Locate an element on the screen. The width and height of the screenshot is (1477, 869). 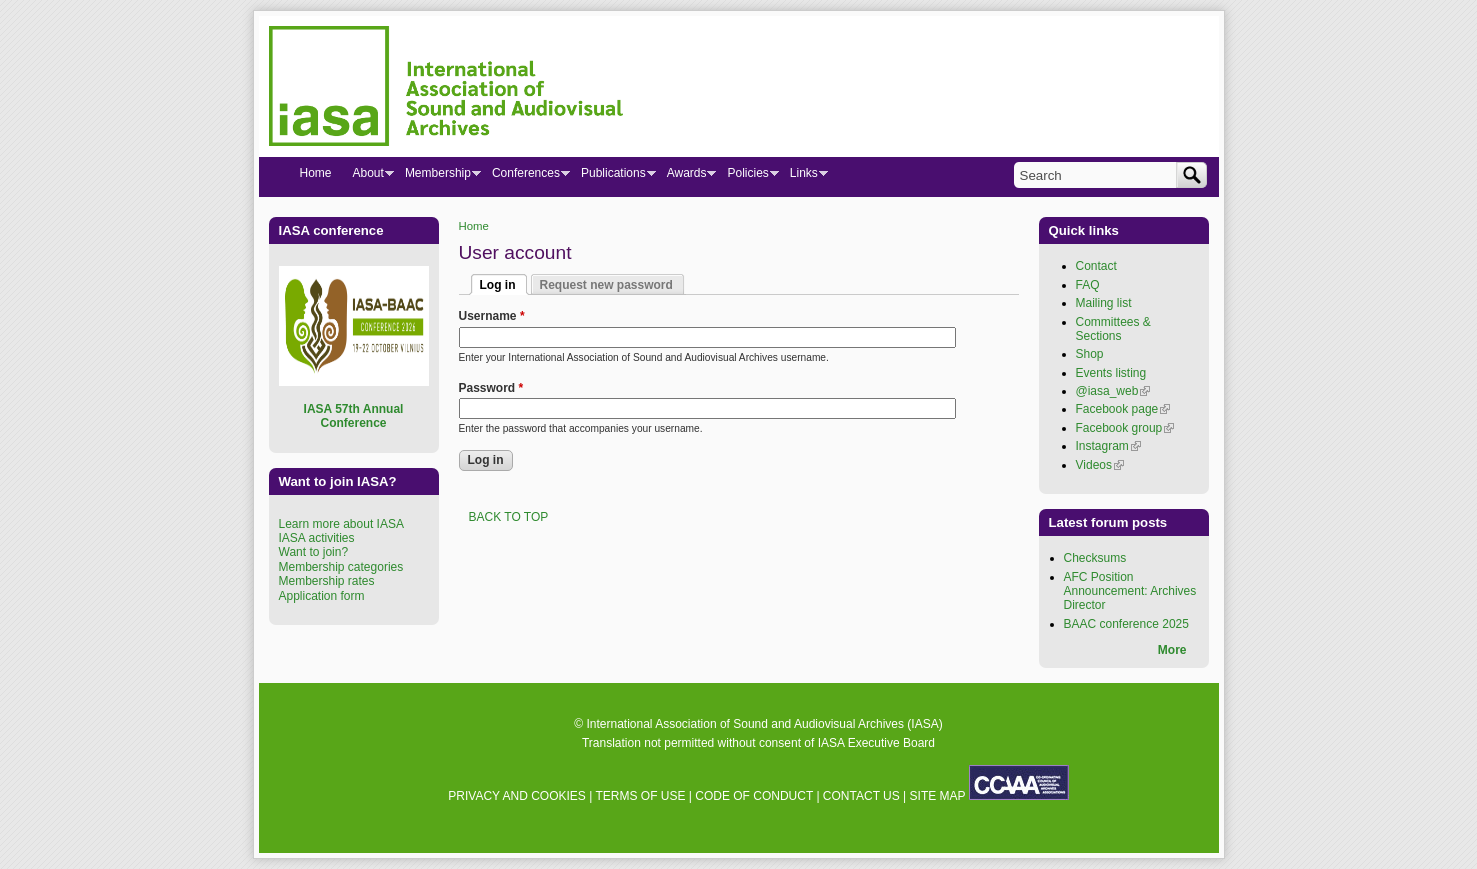
More is located at coordinates (1172, 650).